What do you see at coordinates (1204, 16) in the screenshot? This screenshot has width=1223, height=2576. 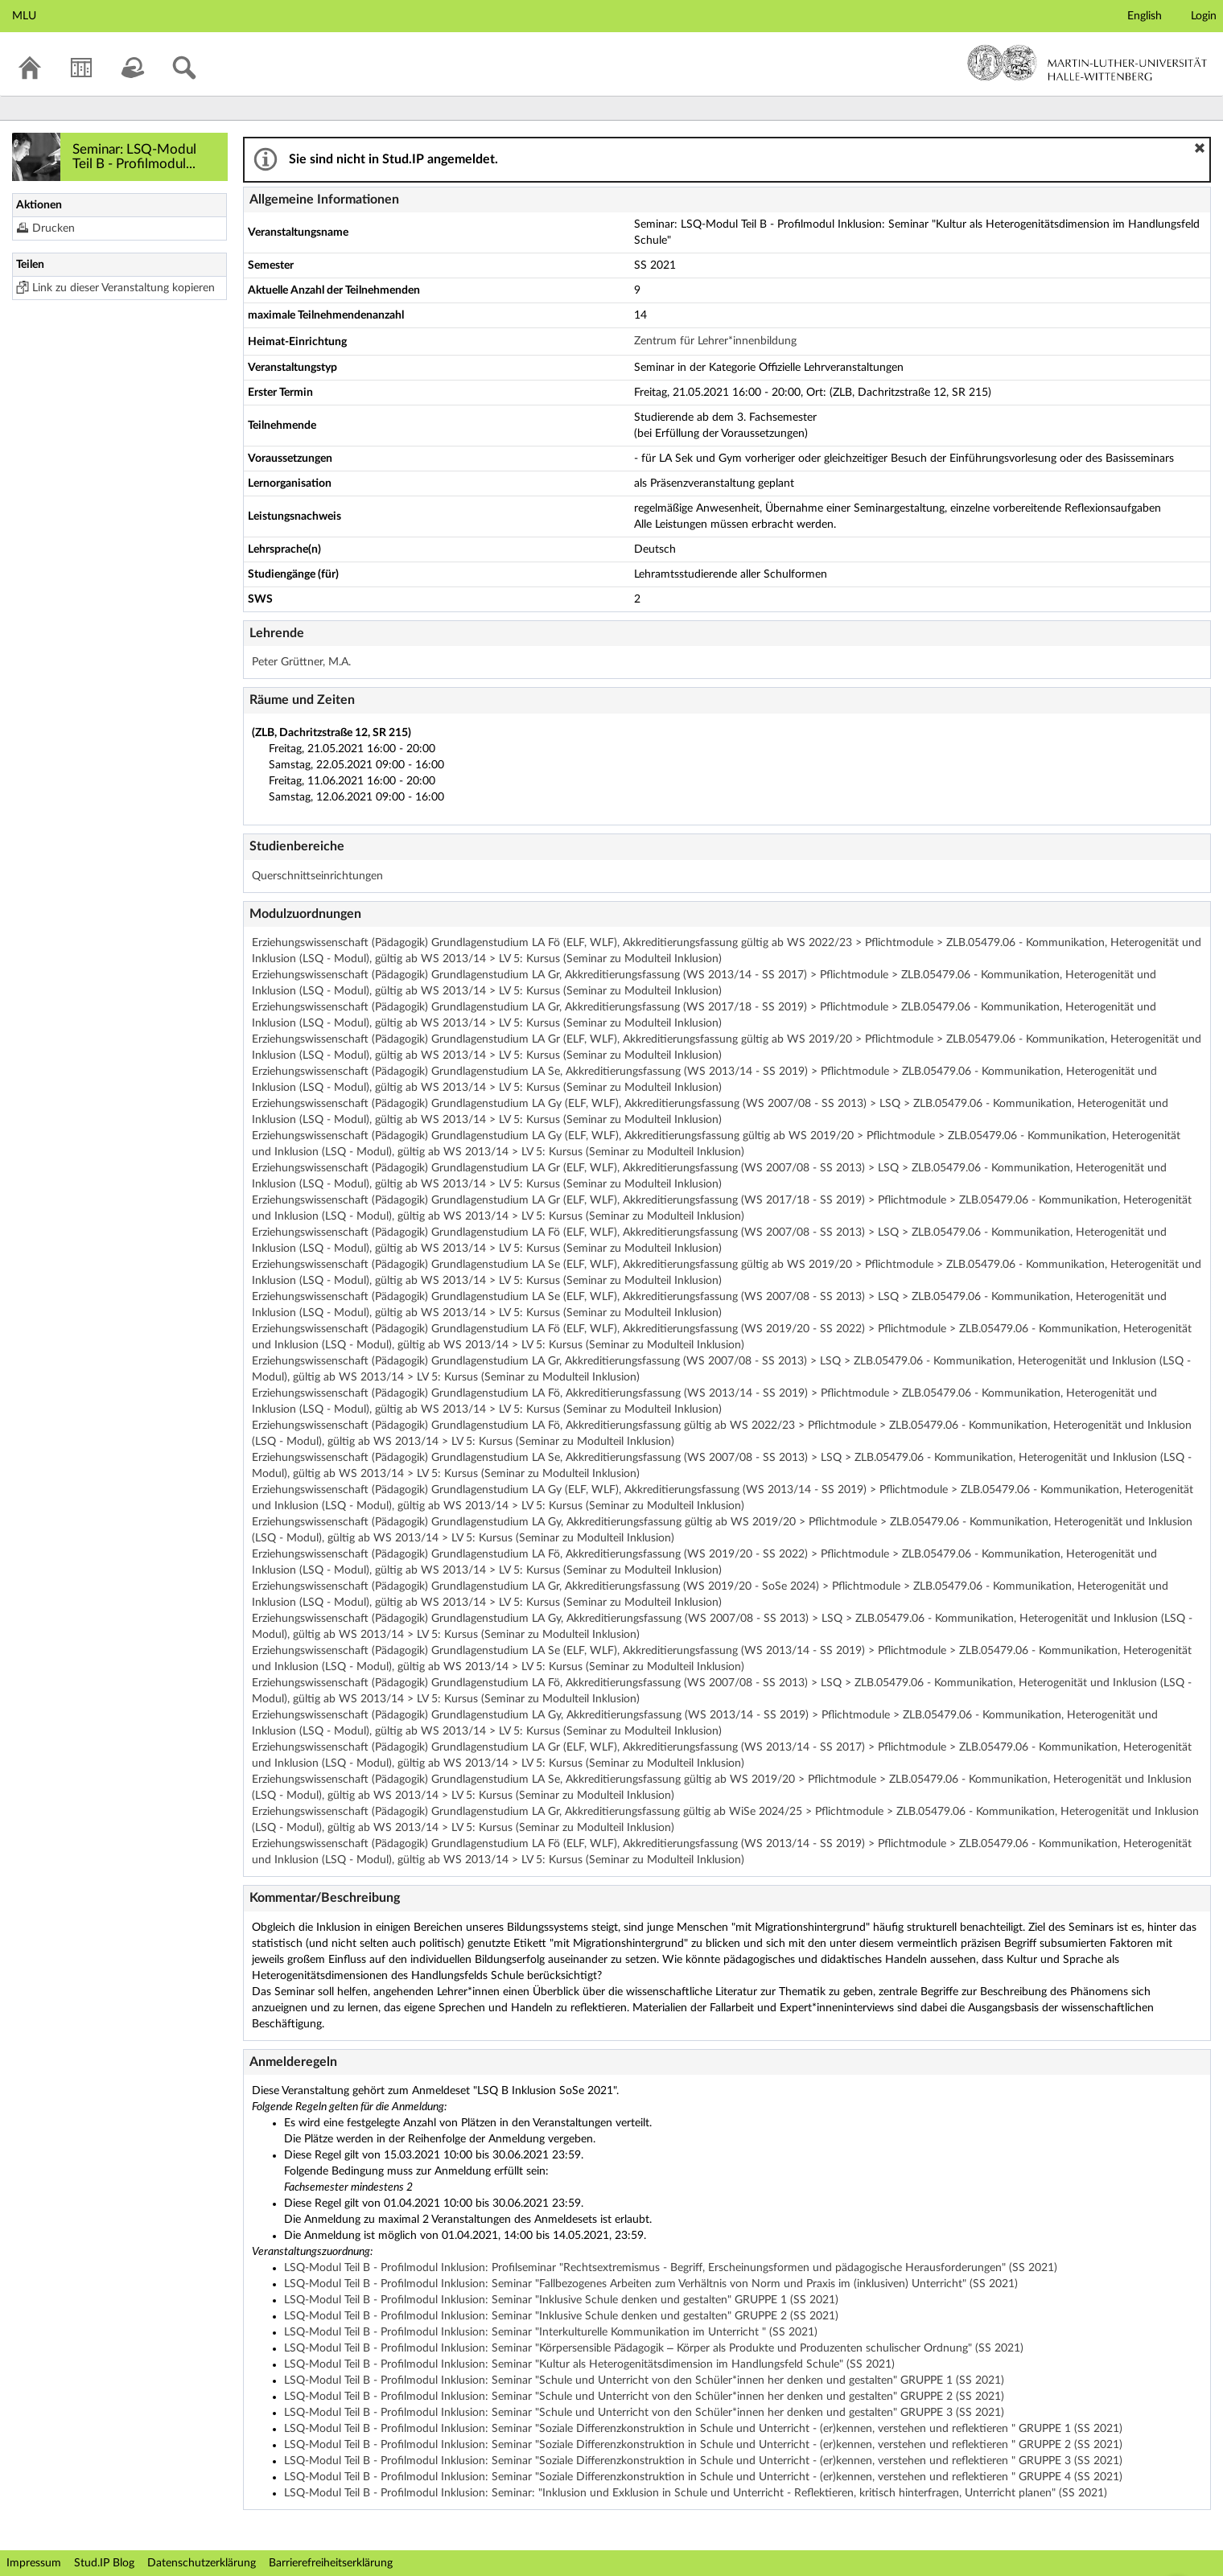 I see `Login` at bounding box center [1204, 16].